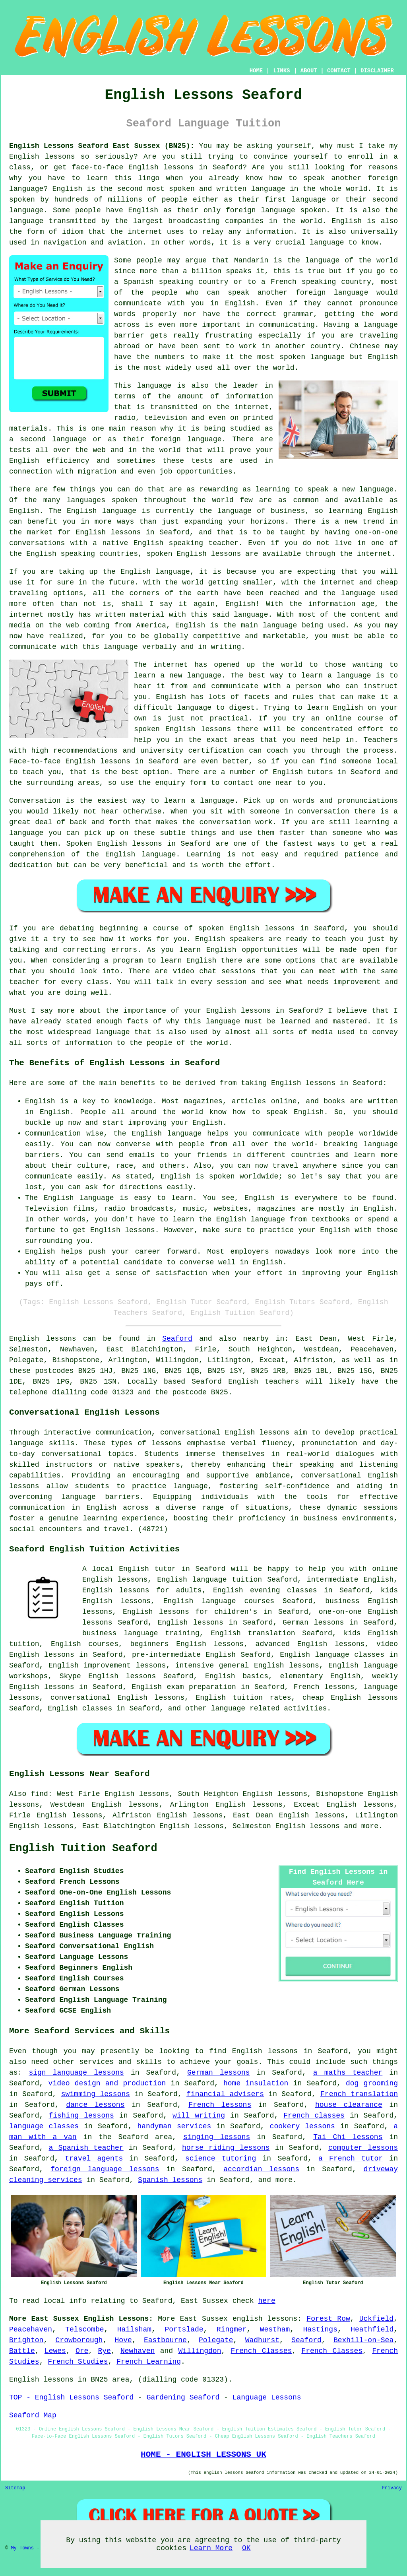 This screenshot has height=2576, width=407. Describe the element at coordinates (267, 2397) in the screenshot. I see `Language Lessons` at that location.